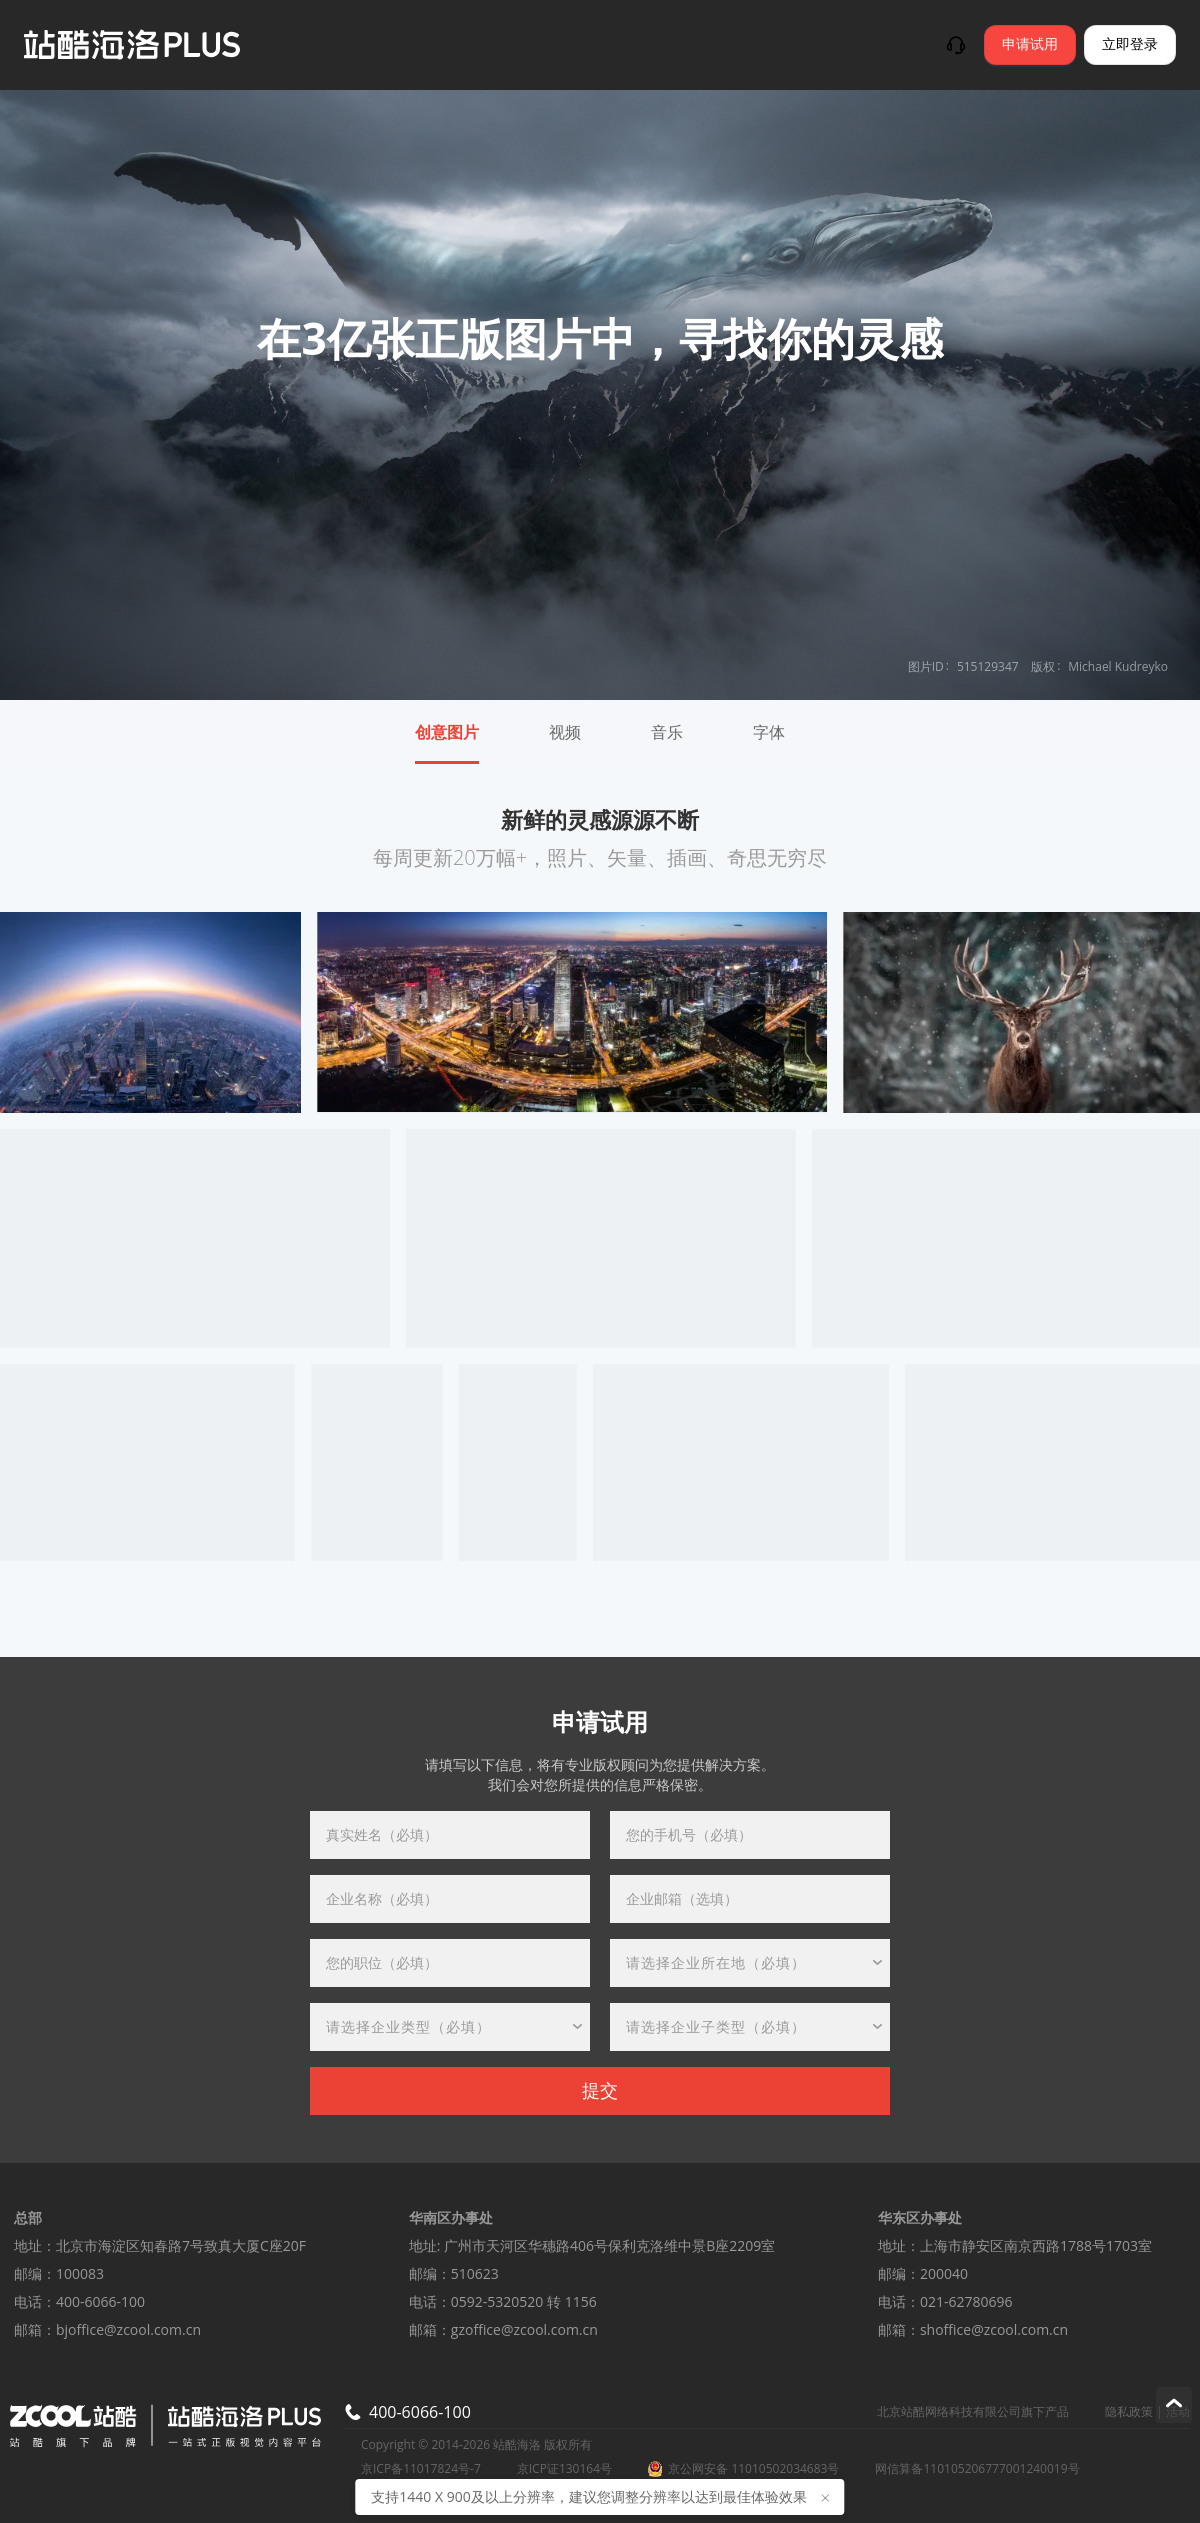 The height and width of the screenshot is (2523, 1200). What do you see at coordinates (524, 2329) in the screenshot?
I see `gzoffice@zcool.com.cn` at bounding box center [524, 2329].